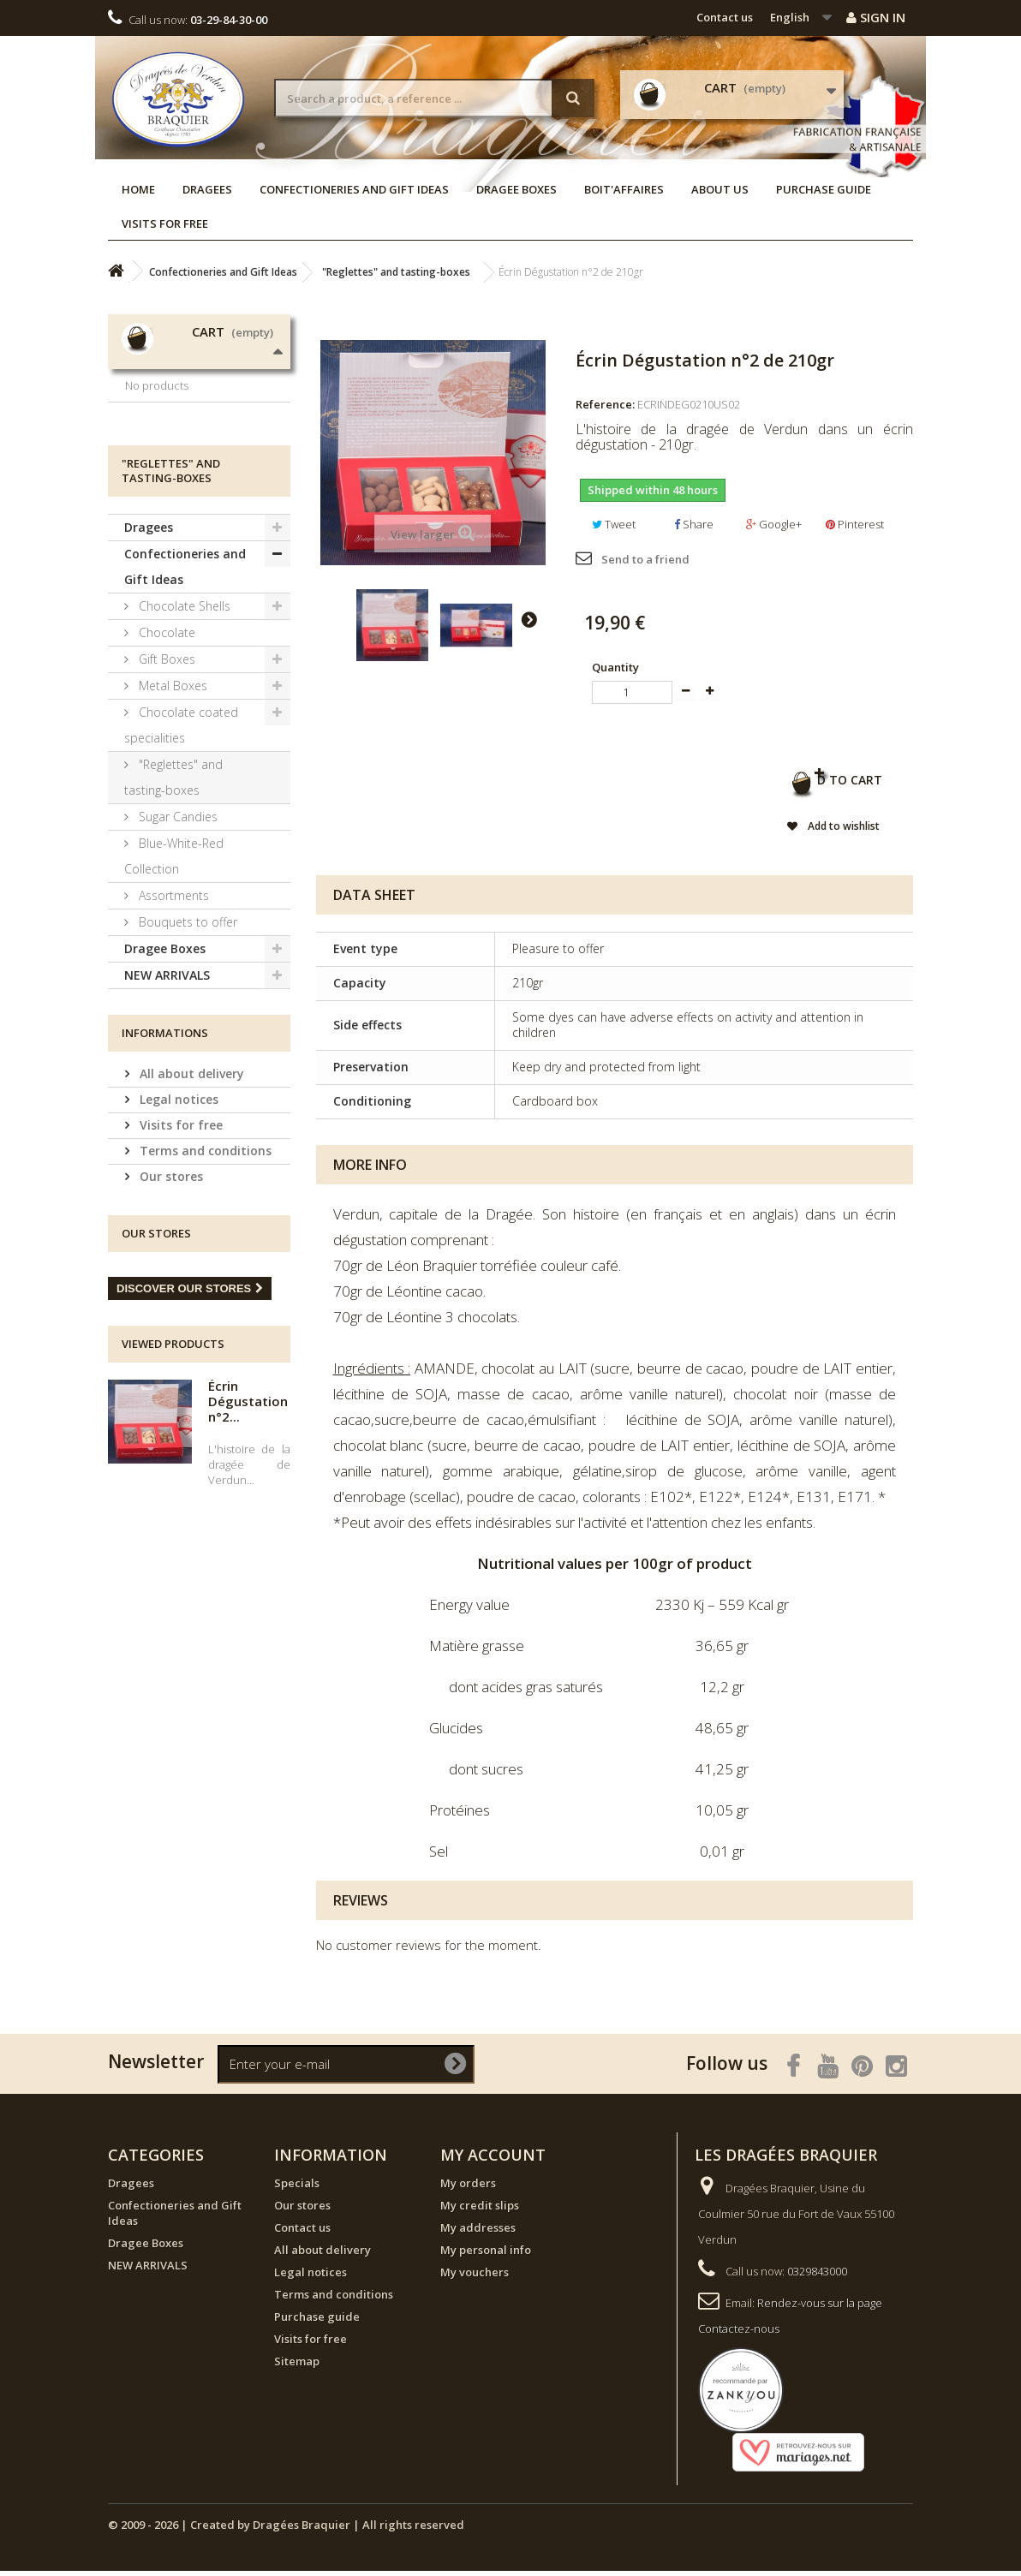 Image resolution: width=1021 pixels, height=2576 pixels. I want to click on Tweet, so click(614, 524).